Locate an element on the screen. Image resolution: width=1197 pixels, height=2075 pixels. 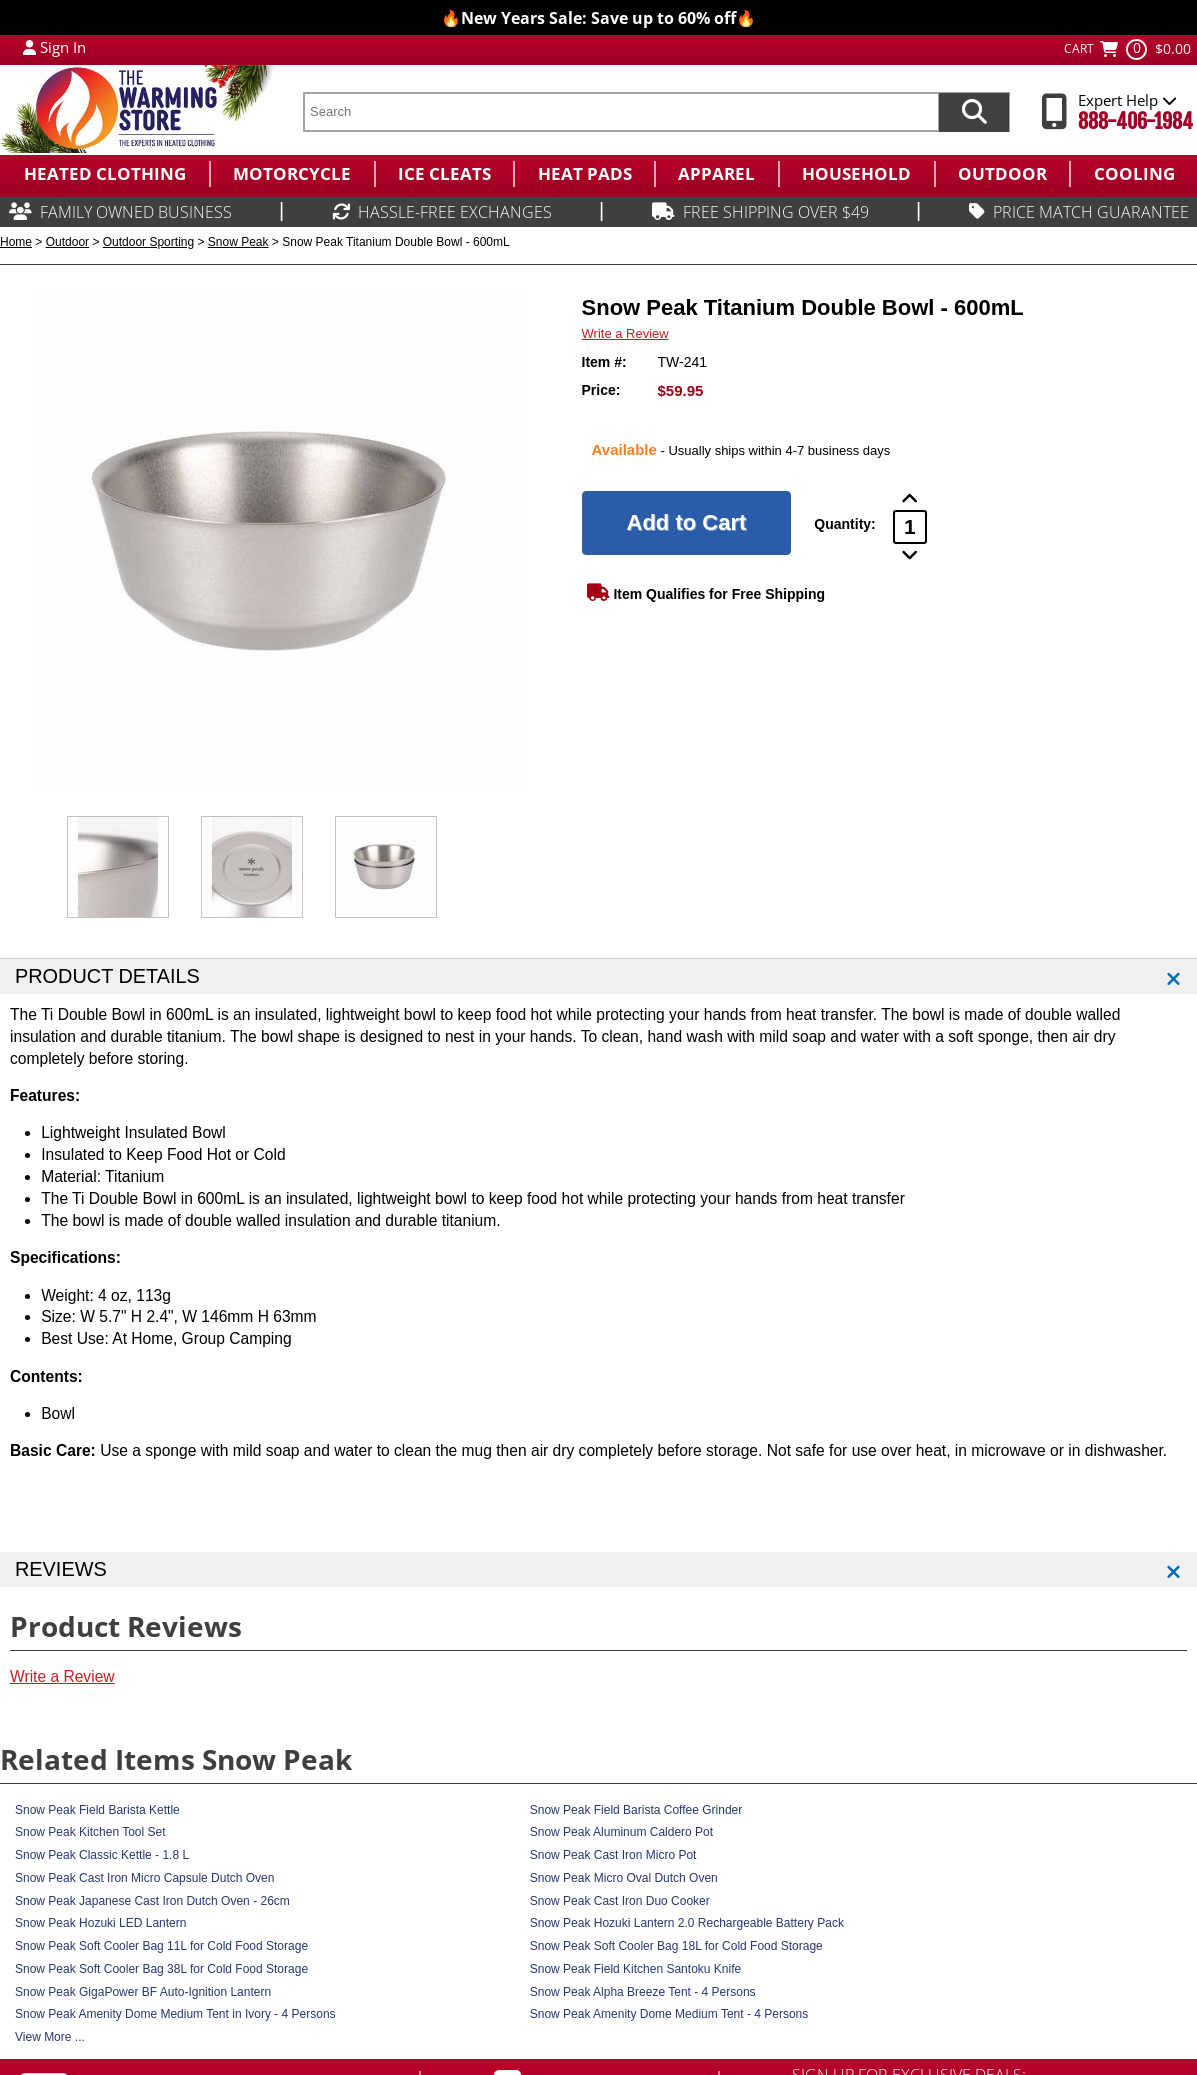
Snow Peak Amenity Dome Medium Tent in Ivory - 4 Persons is located at coordinates (175, 2014).